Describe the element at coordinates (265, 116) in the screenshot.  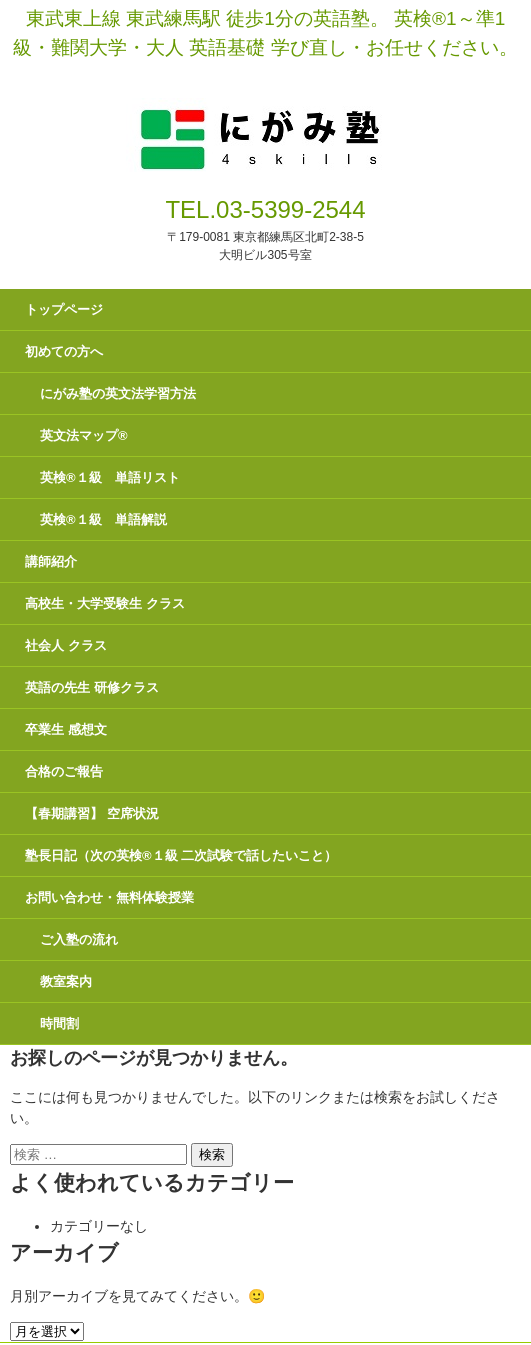
I see `にがみ塾` at that location.